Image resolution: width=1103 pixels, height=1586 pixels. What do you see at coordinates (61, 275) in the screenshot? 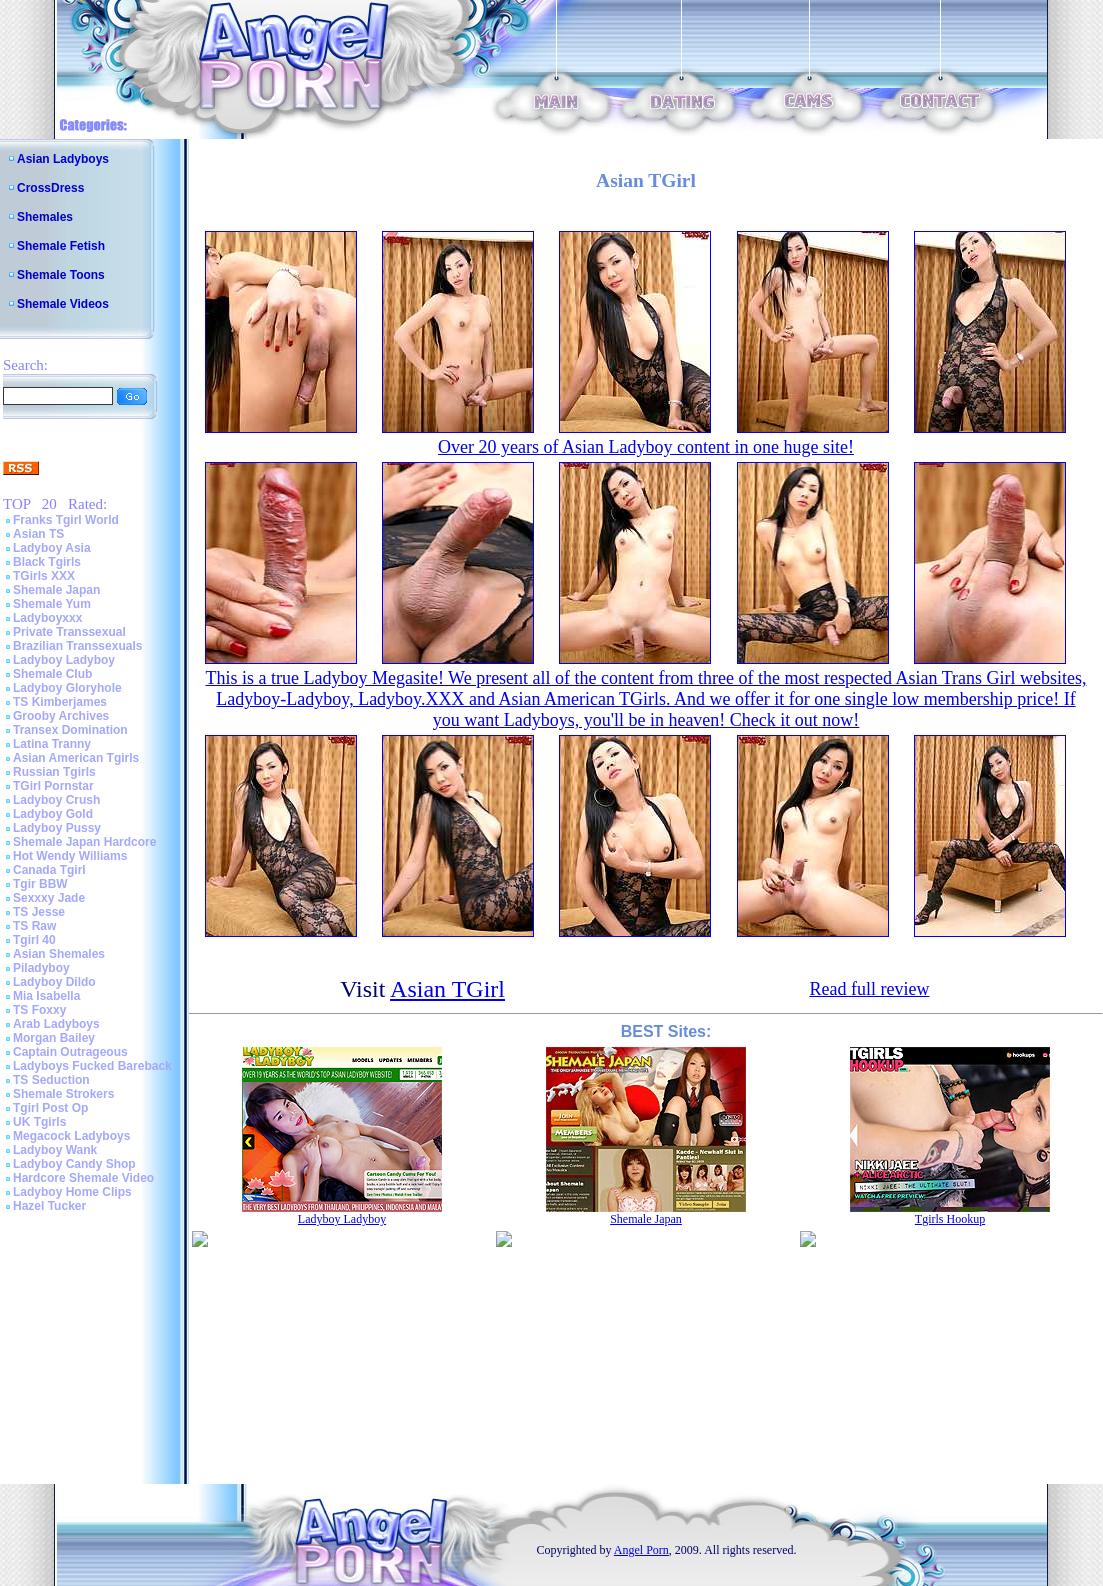
I see `Shemale Toons` at bounding box center [61, 275].